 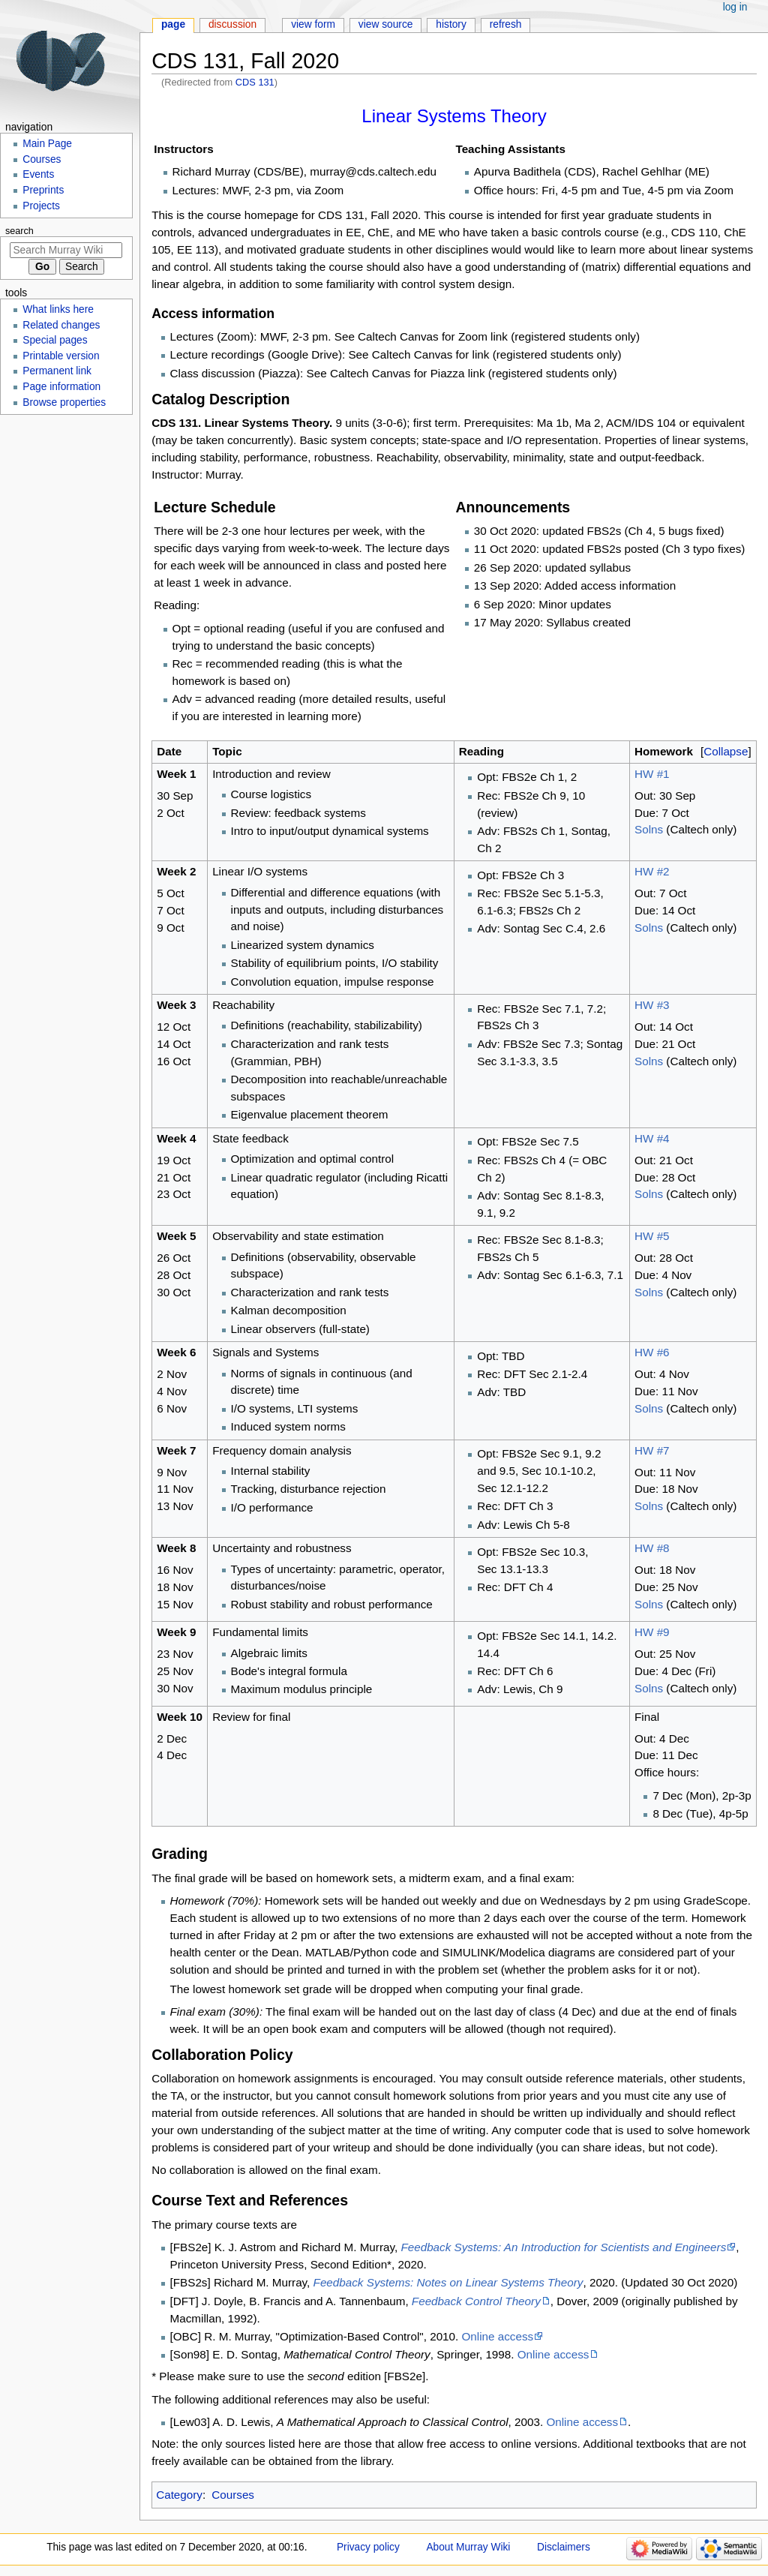 What do you see at coordinates (57, 371) in the screenshot?
I see `Permanent link` at bounding box center [57, 371].